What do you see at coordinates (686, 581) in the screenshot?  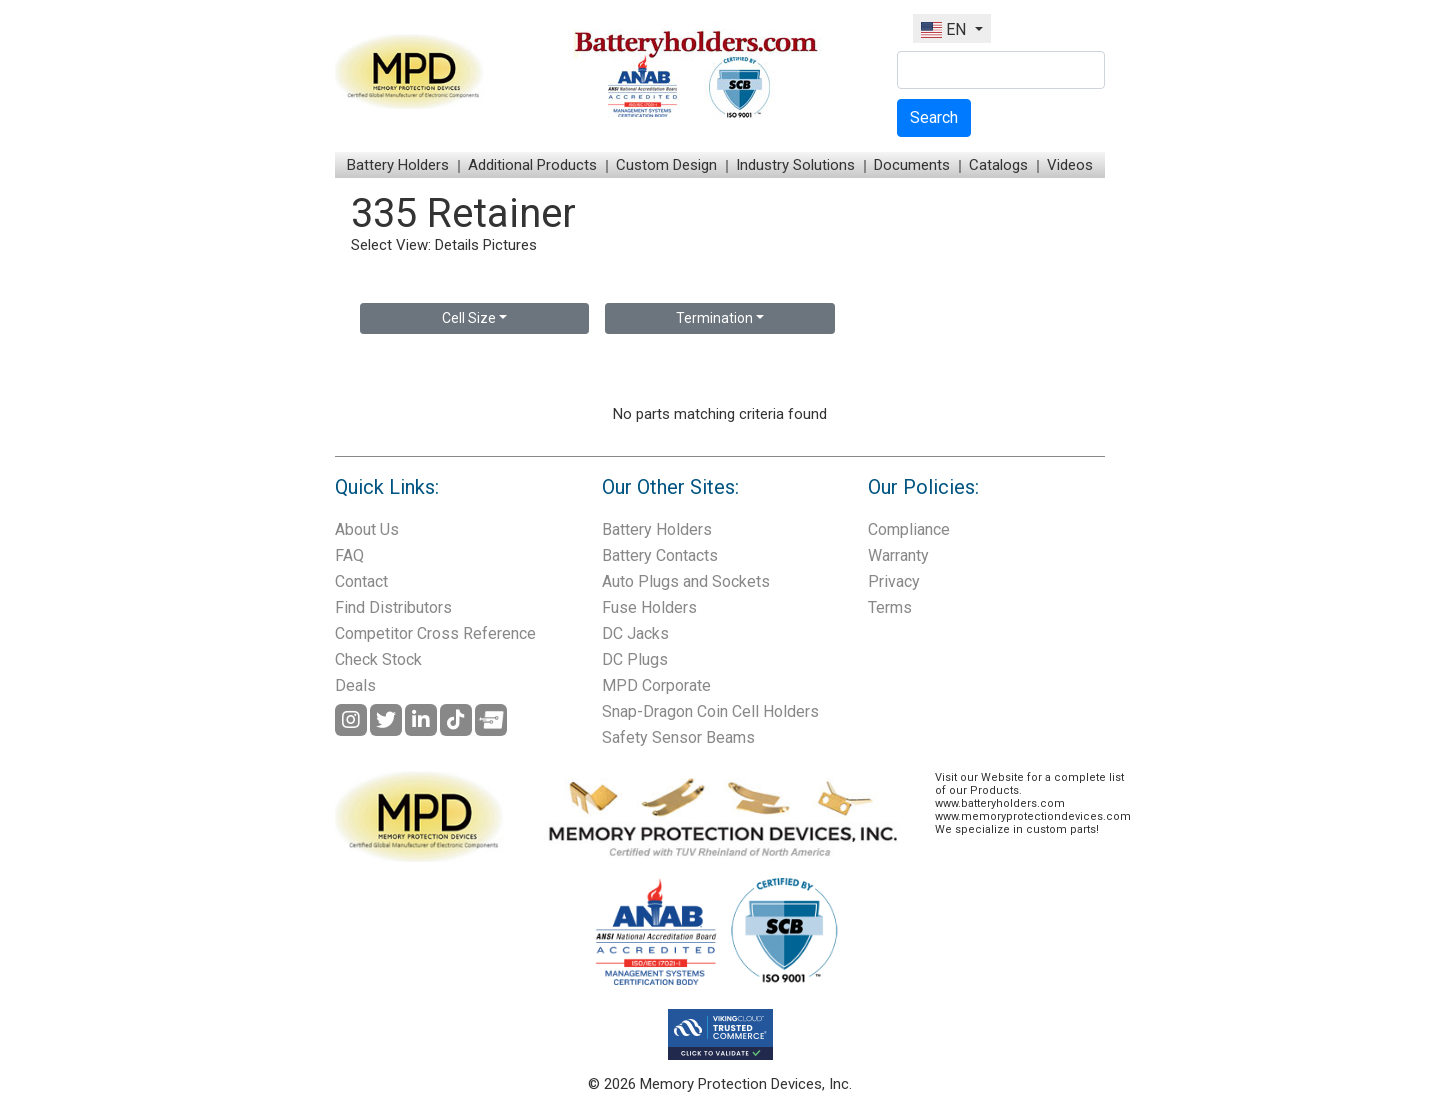 I see `Auto Plugs and Sockets` at bounding box center [686, 581].